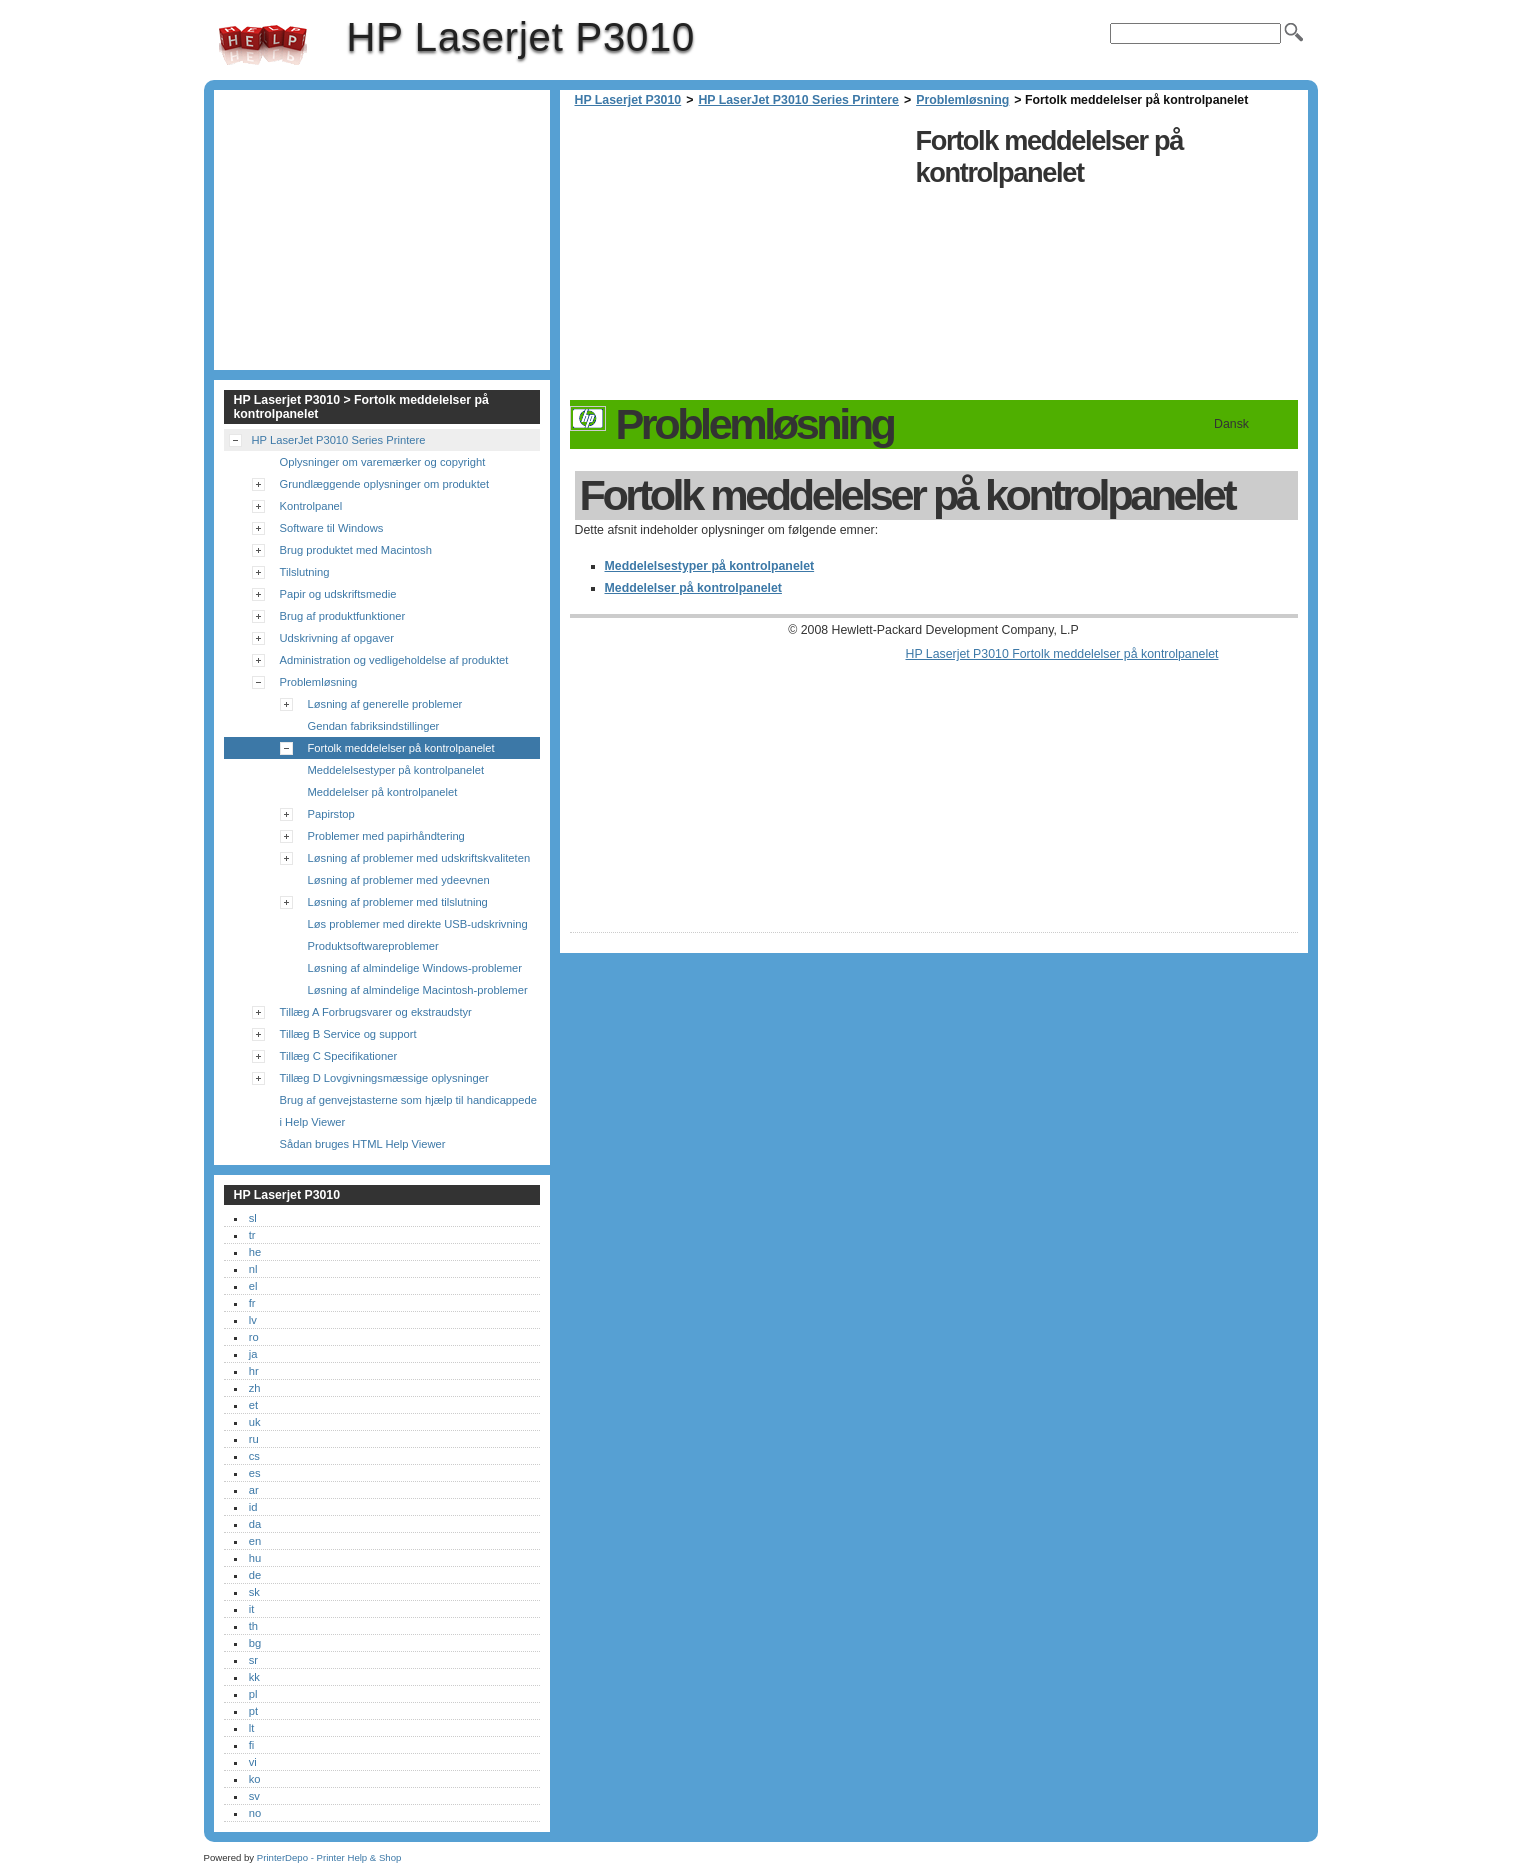 This screenshot has width=1517, height=1873. I want to click on HP LaserJet P3010 Series Printere, so click(798, 100).